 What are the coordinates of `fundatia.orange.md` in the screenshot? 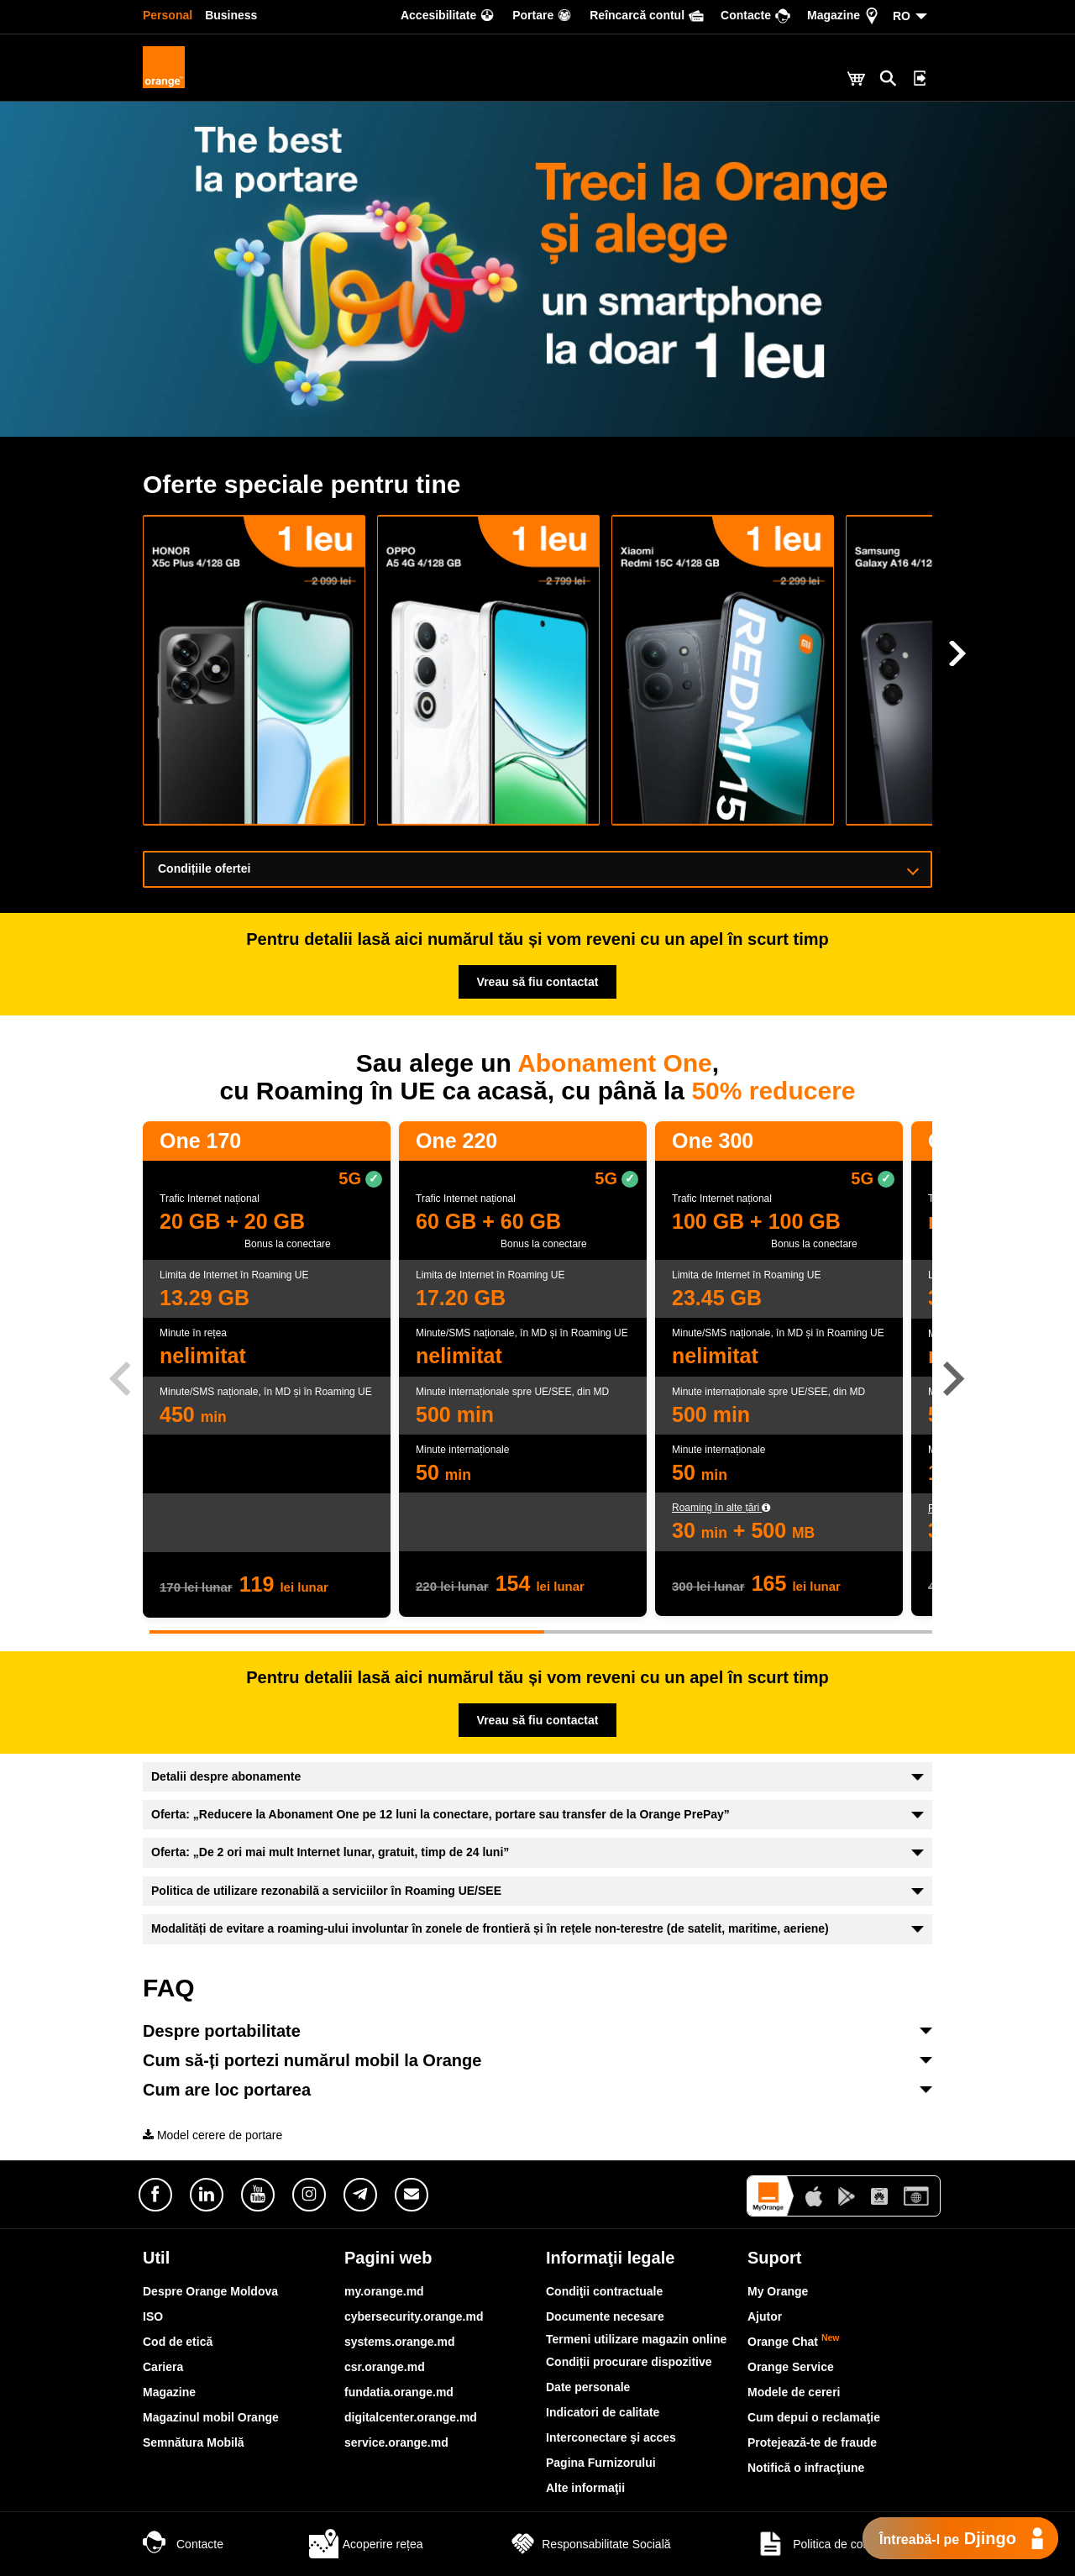 It's located at (399, 2392).